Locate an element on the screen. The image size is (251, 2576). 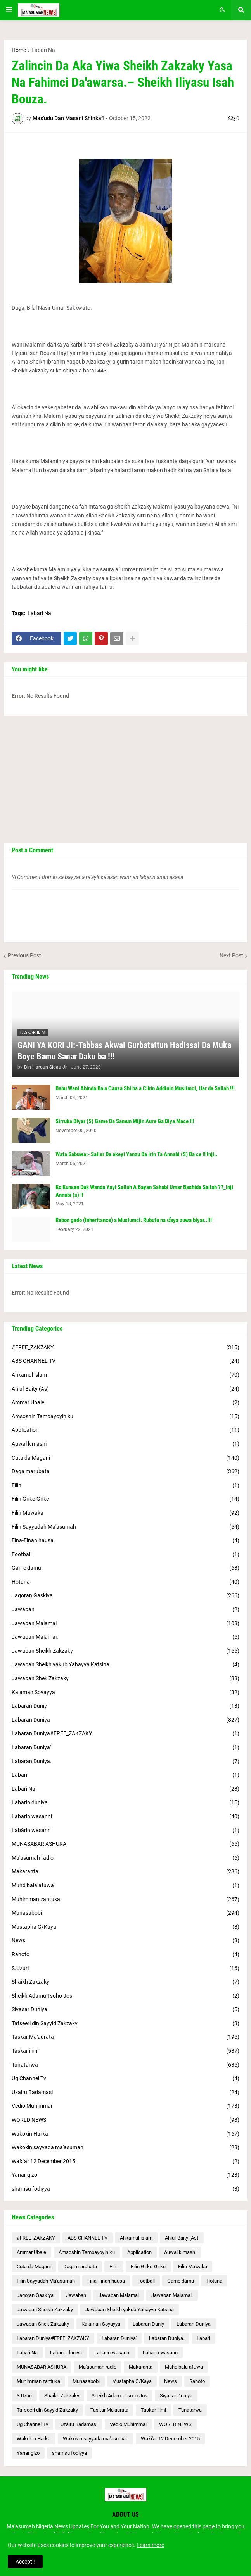
Filin Sayyadah Ma'asumah is located at coordinates (125, 1527).